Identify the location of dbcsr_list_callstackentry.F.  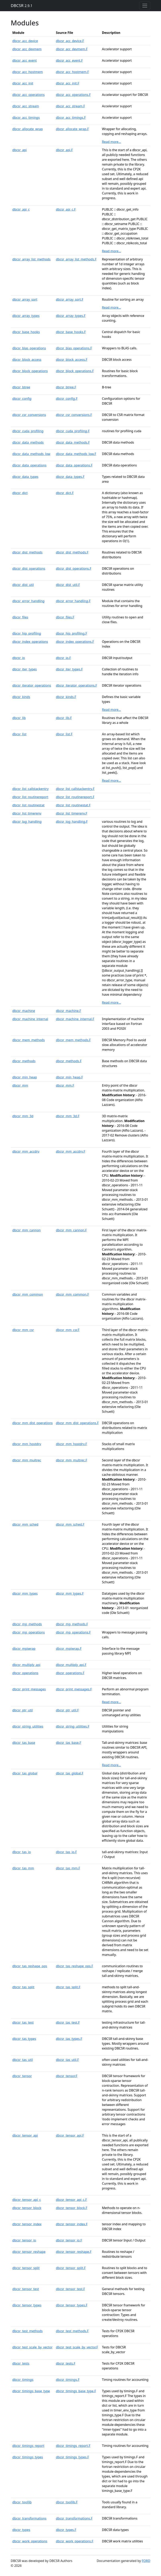
(75, 789).